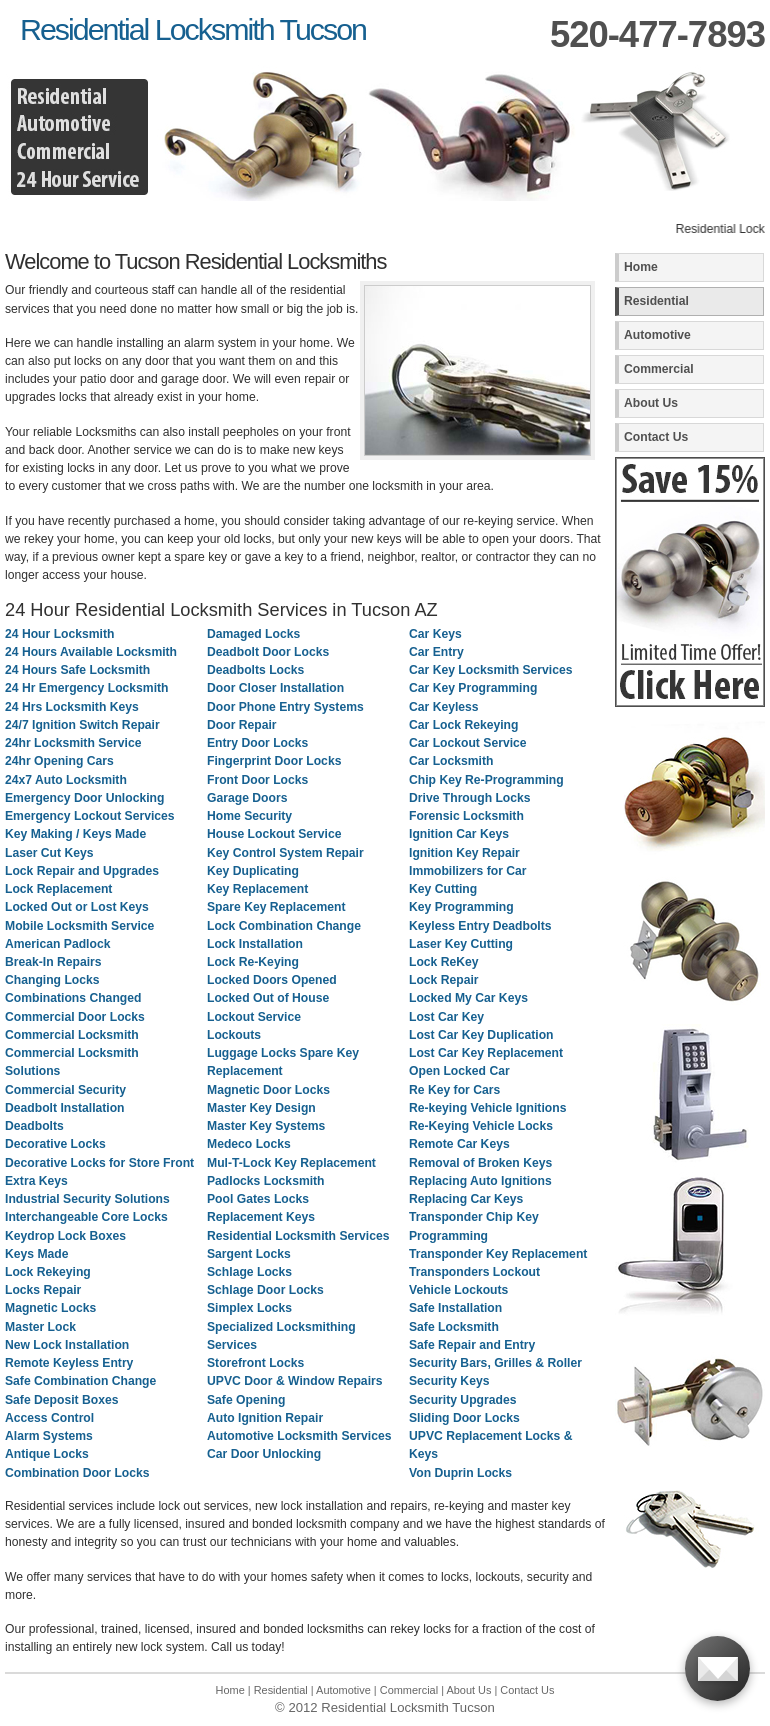 The height and width of the screenshot is (1726, 770). Describe the element at coordinates (77, 670) in the screenshot. I see `24 Hours Safe Locksmith` at that location.